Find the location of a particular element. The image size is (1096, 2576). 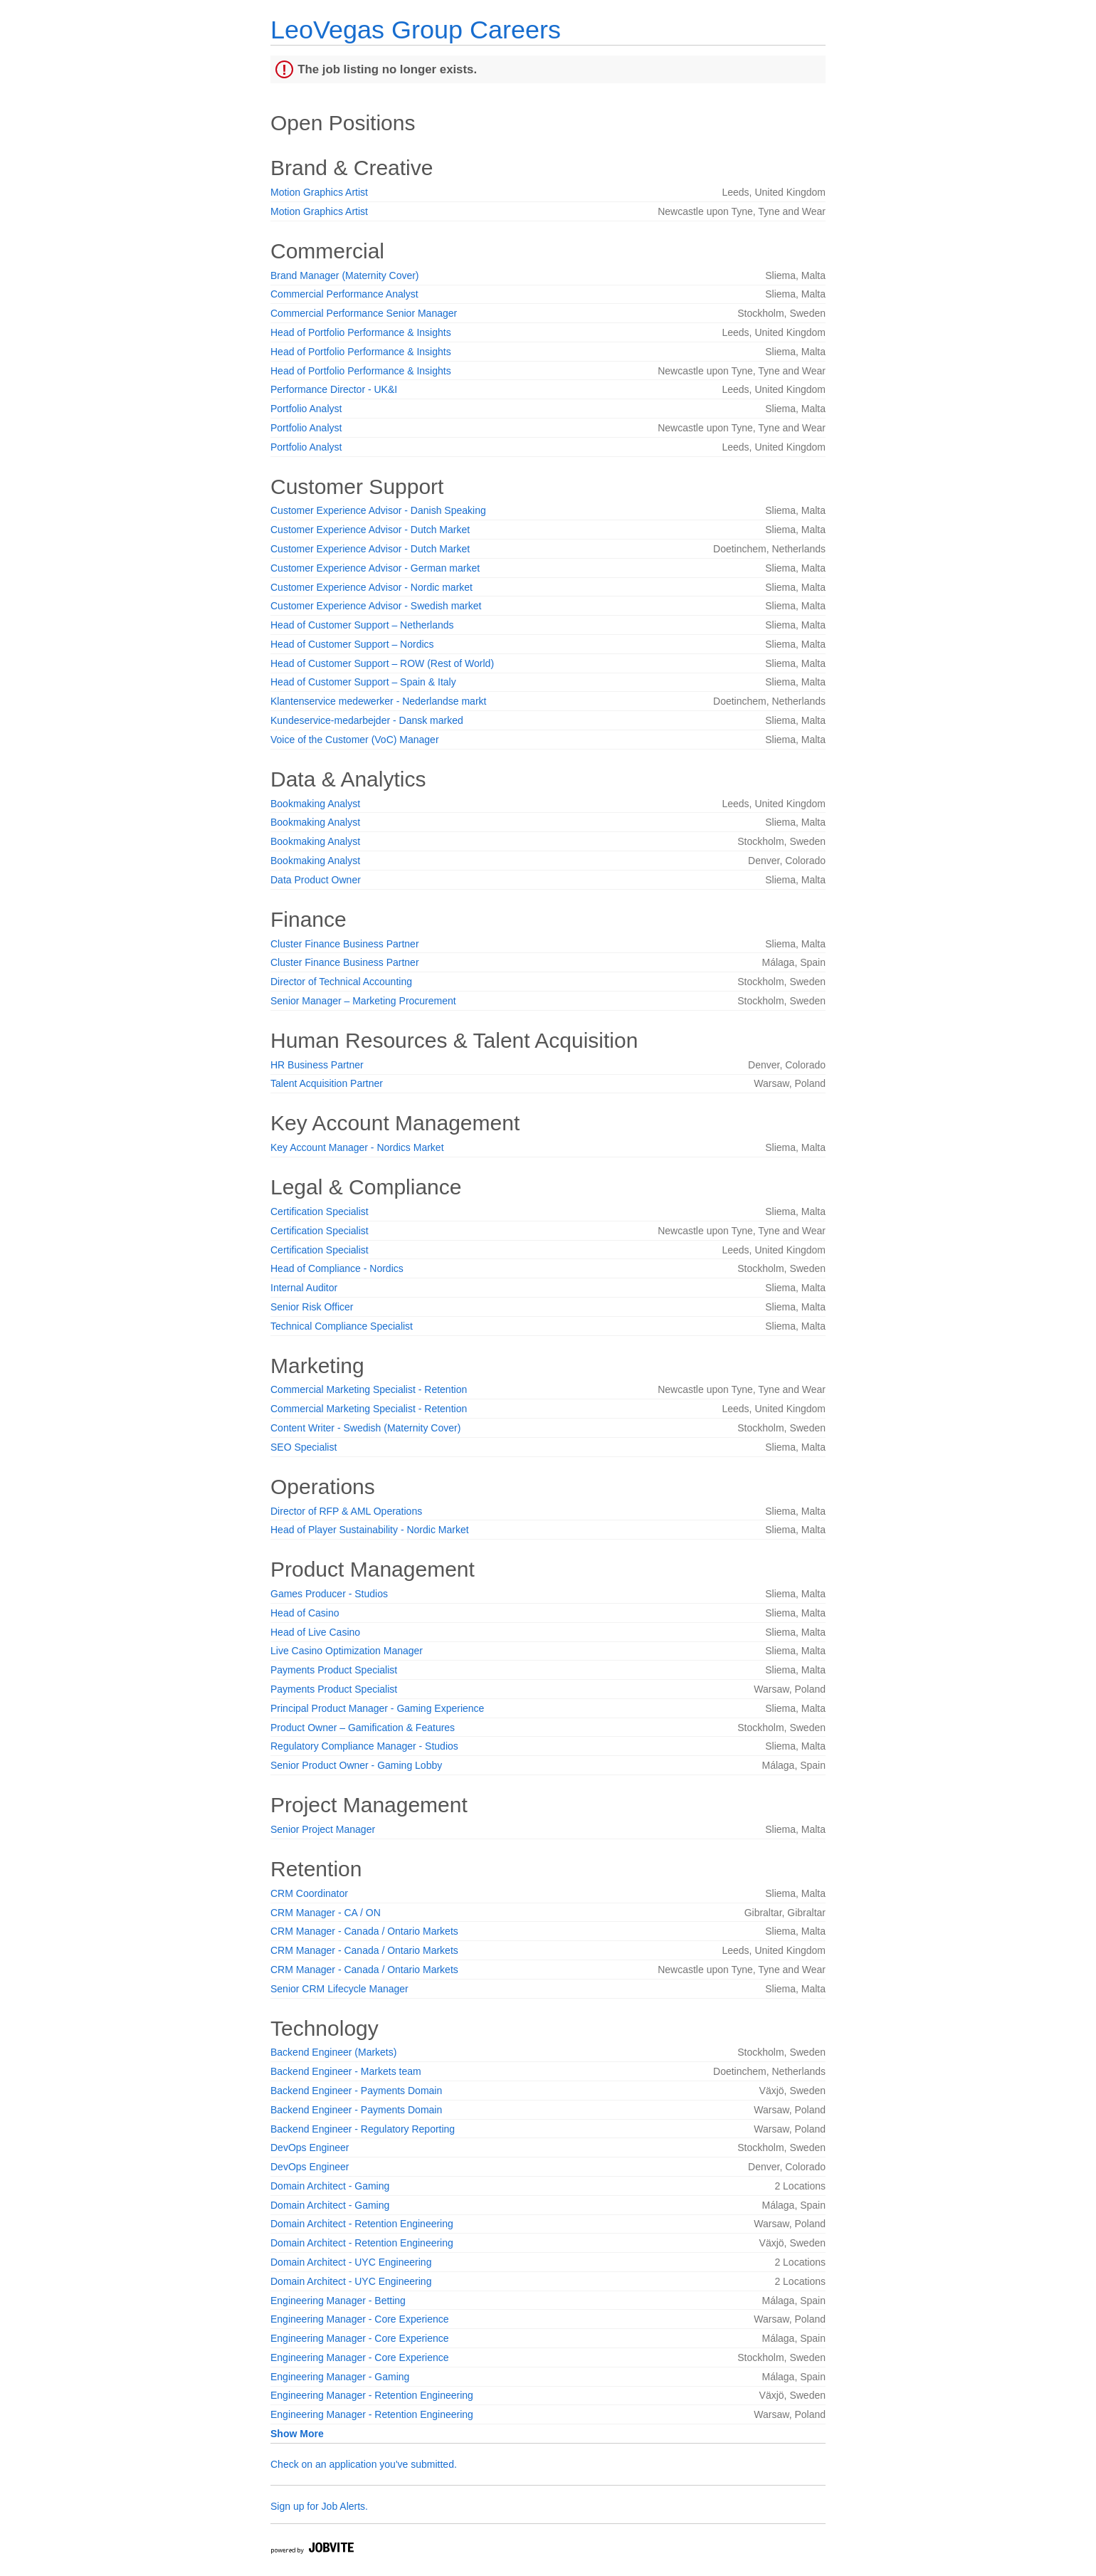

Senior Product Owner - Gaming Lobby is located at coordinates (356, 1765).